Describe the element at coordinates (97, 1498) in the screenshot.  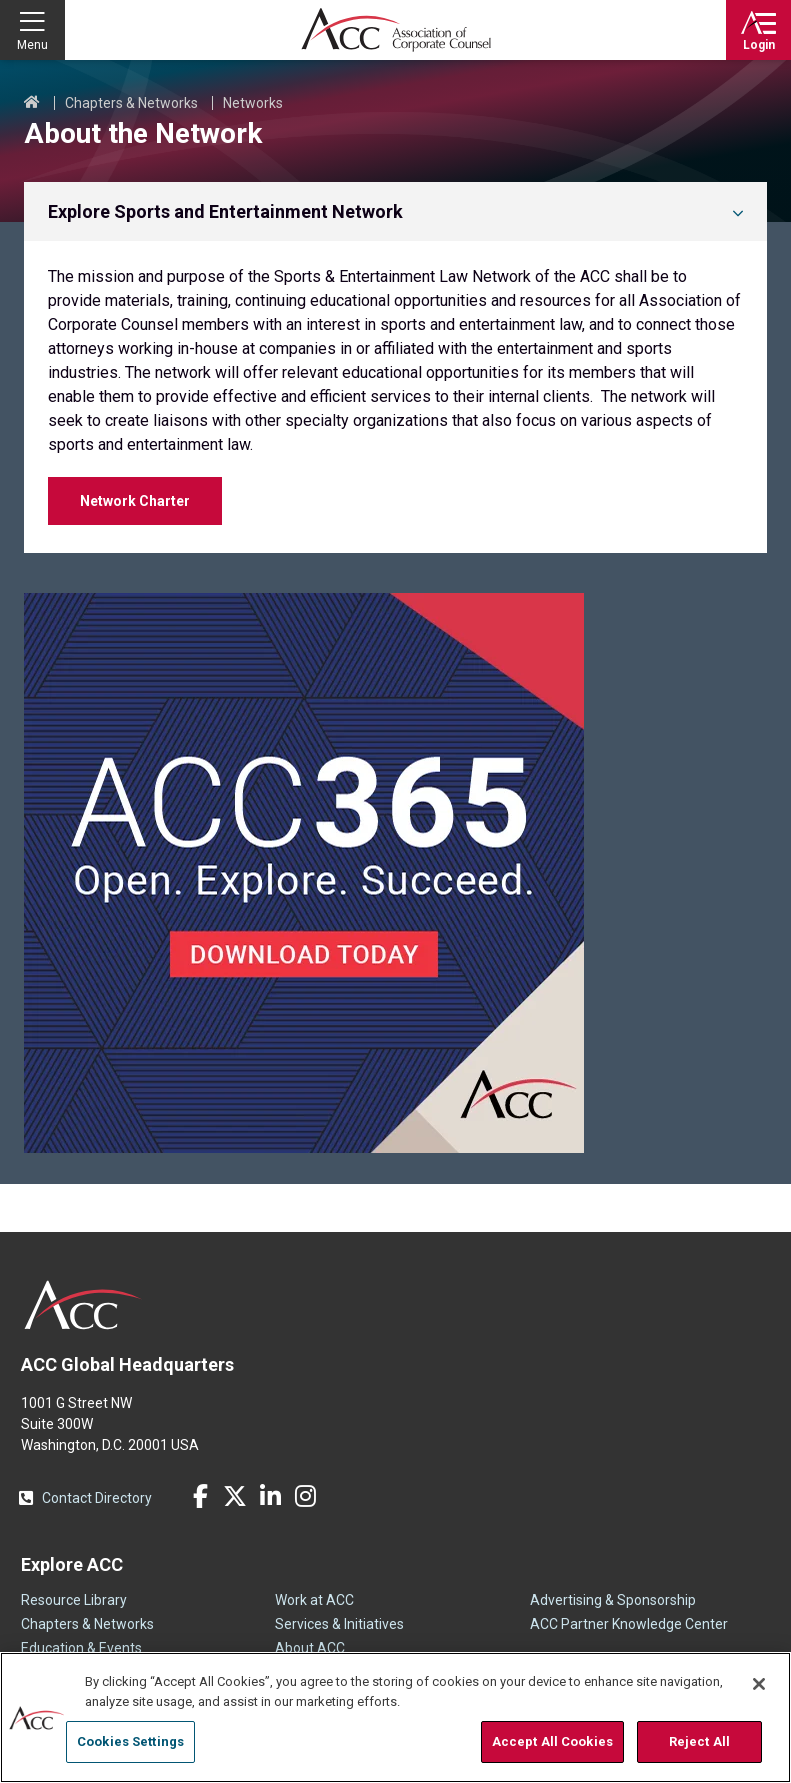
I see `Contact Directory` at that location.